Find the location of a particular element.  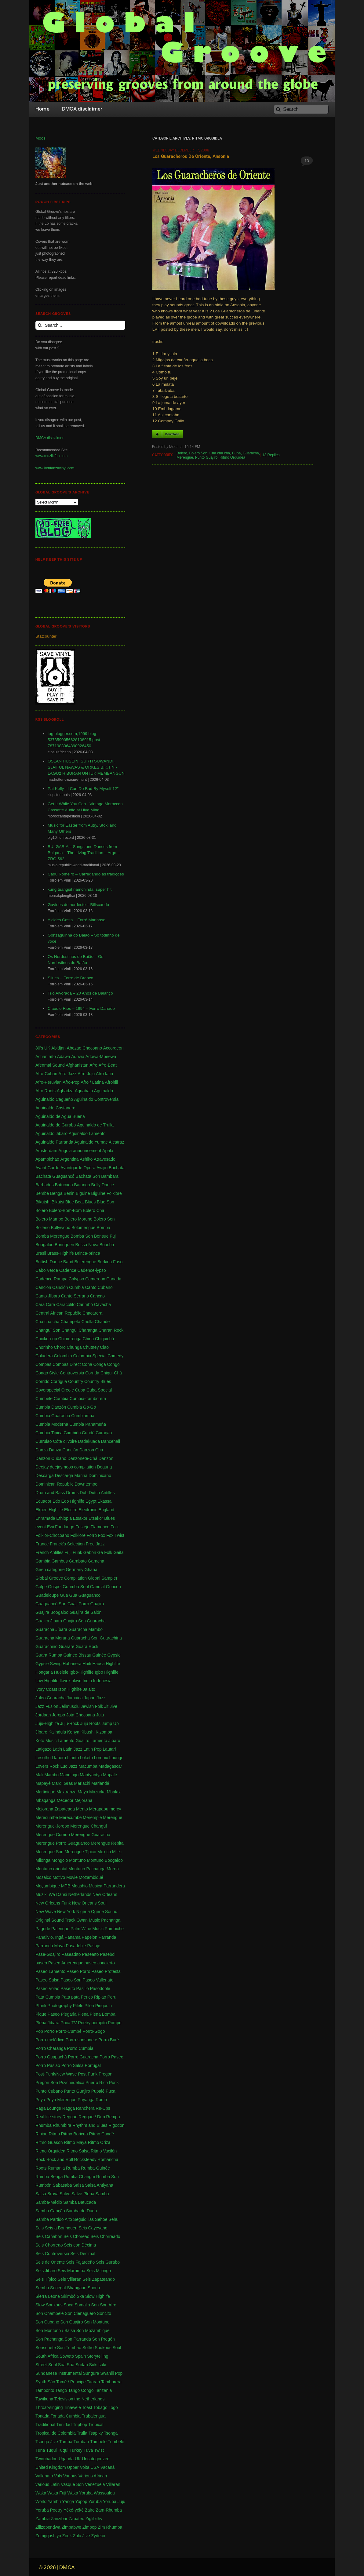

Ogene Sound [Ogene Sound (1 item)] is located at coordinates (104, 1911).